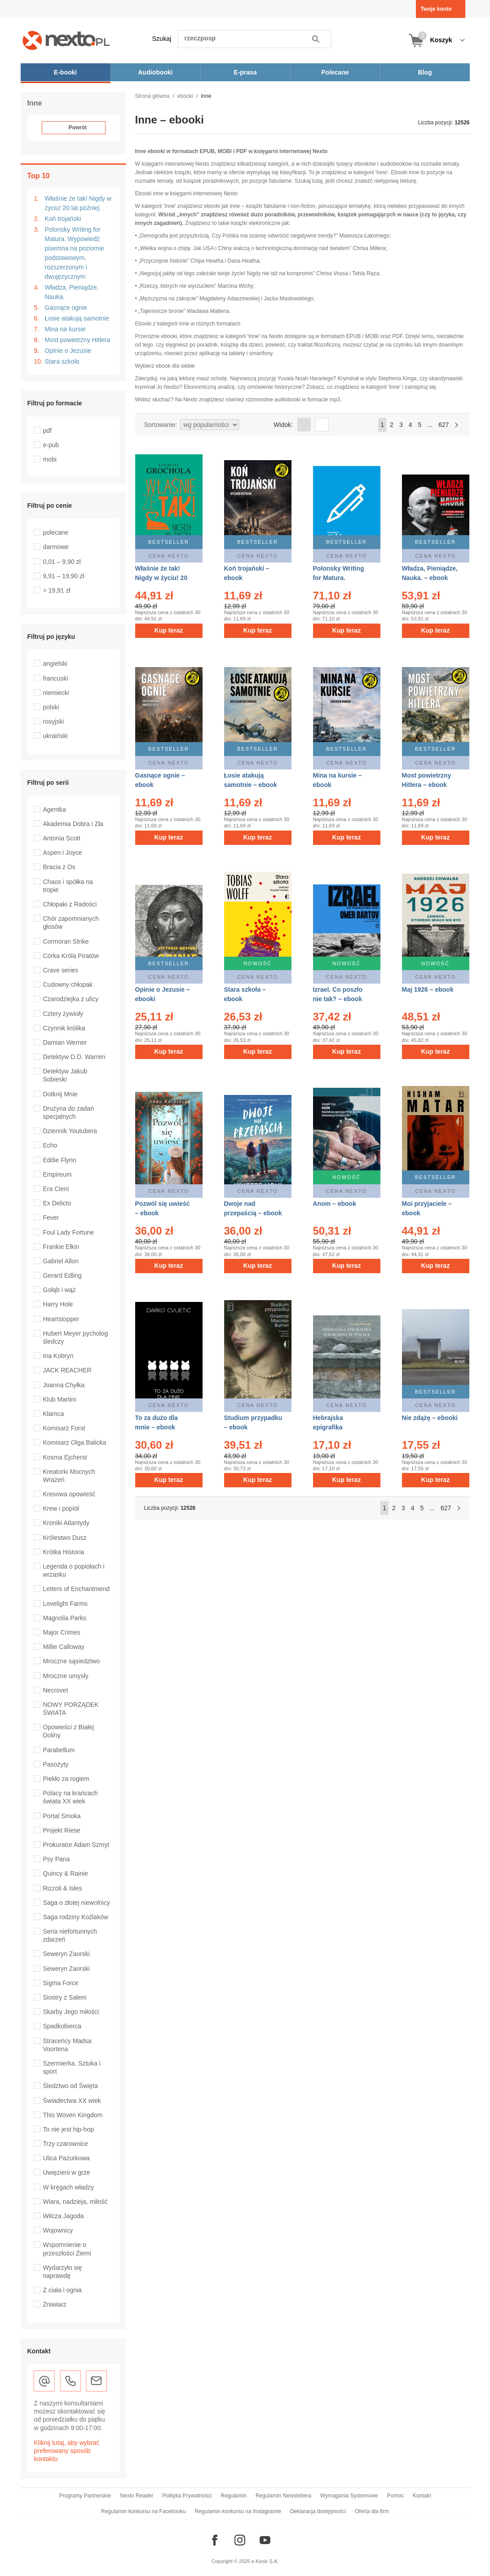 The height and width of the screenshot is (2576, 490). I want to click on ukraiński, so click(55, 735).